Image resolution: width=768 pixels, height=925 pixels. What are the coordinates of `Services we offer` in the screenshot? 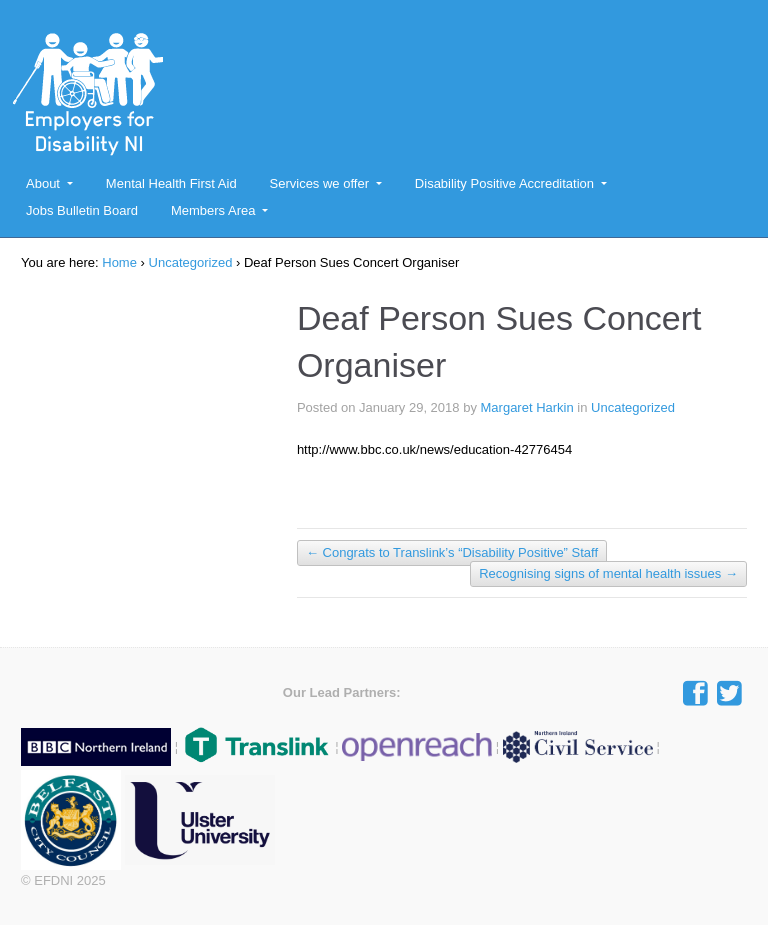 It's located at (319, 183).